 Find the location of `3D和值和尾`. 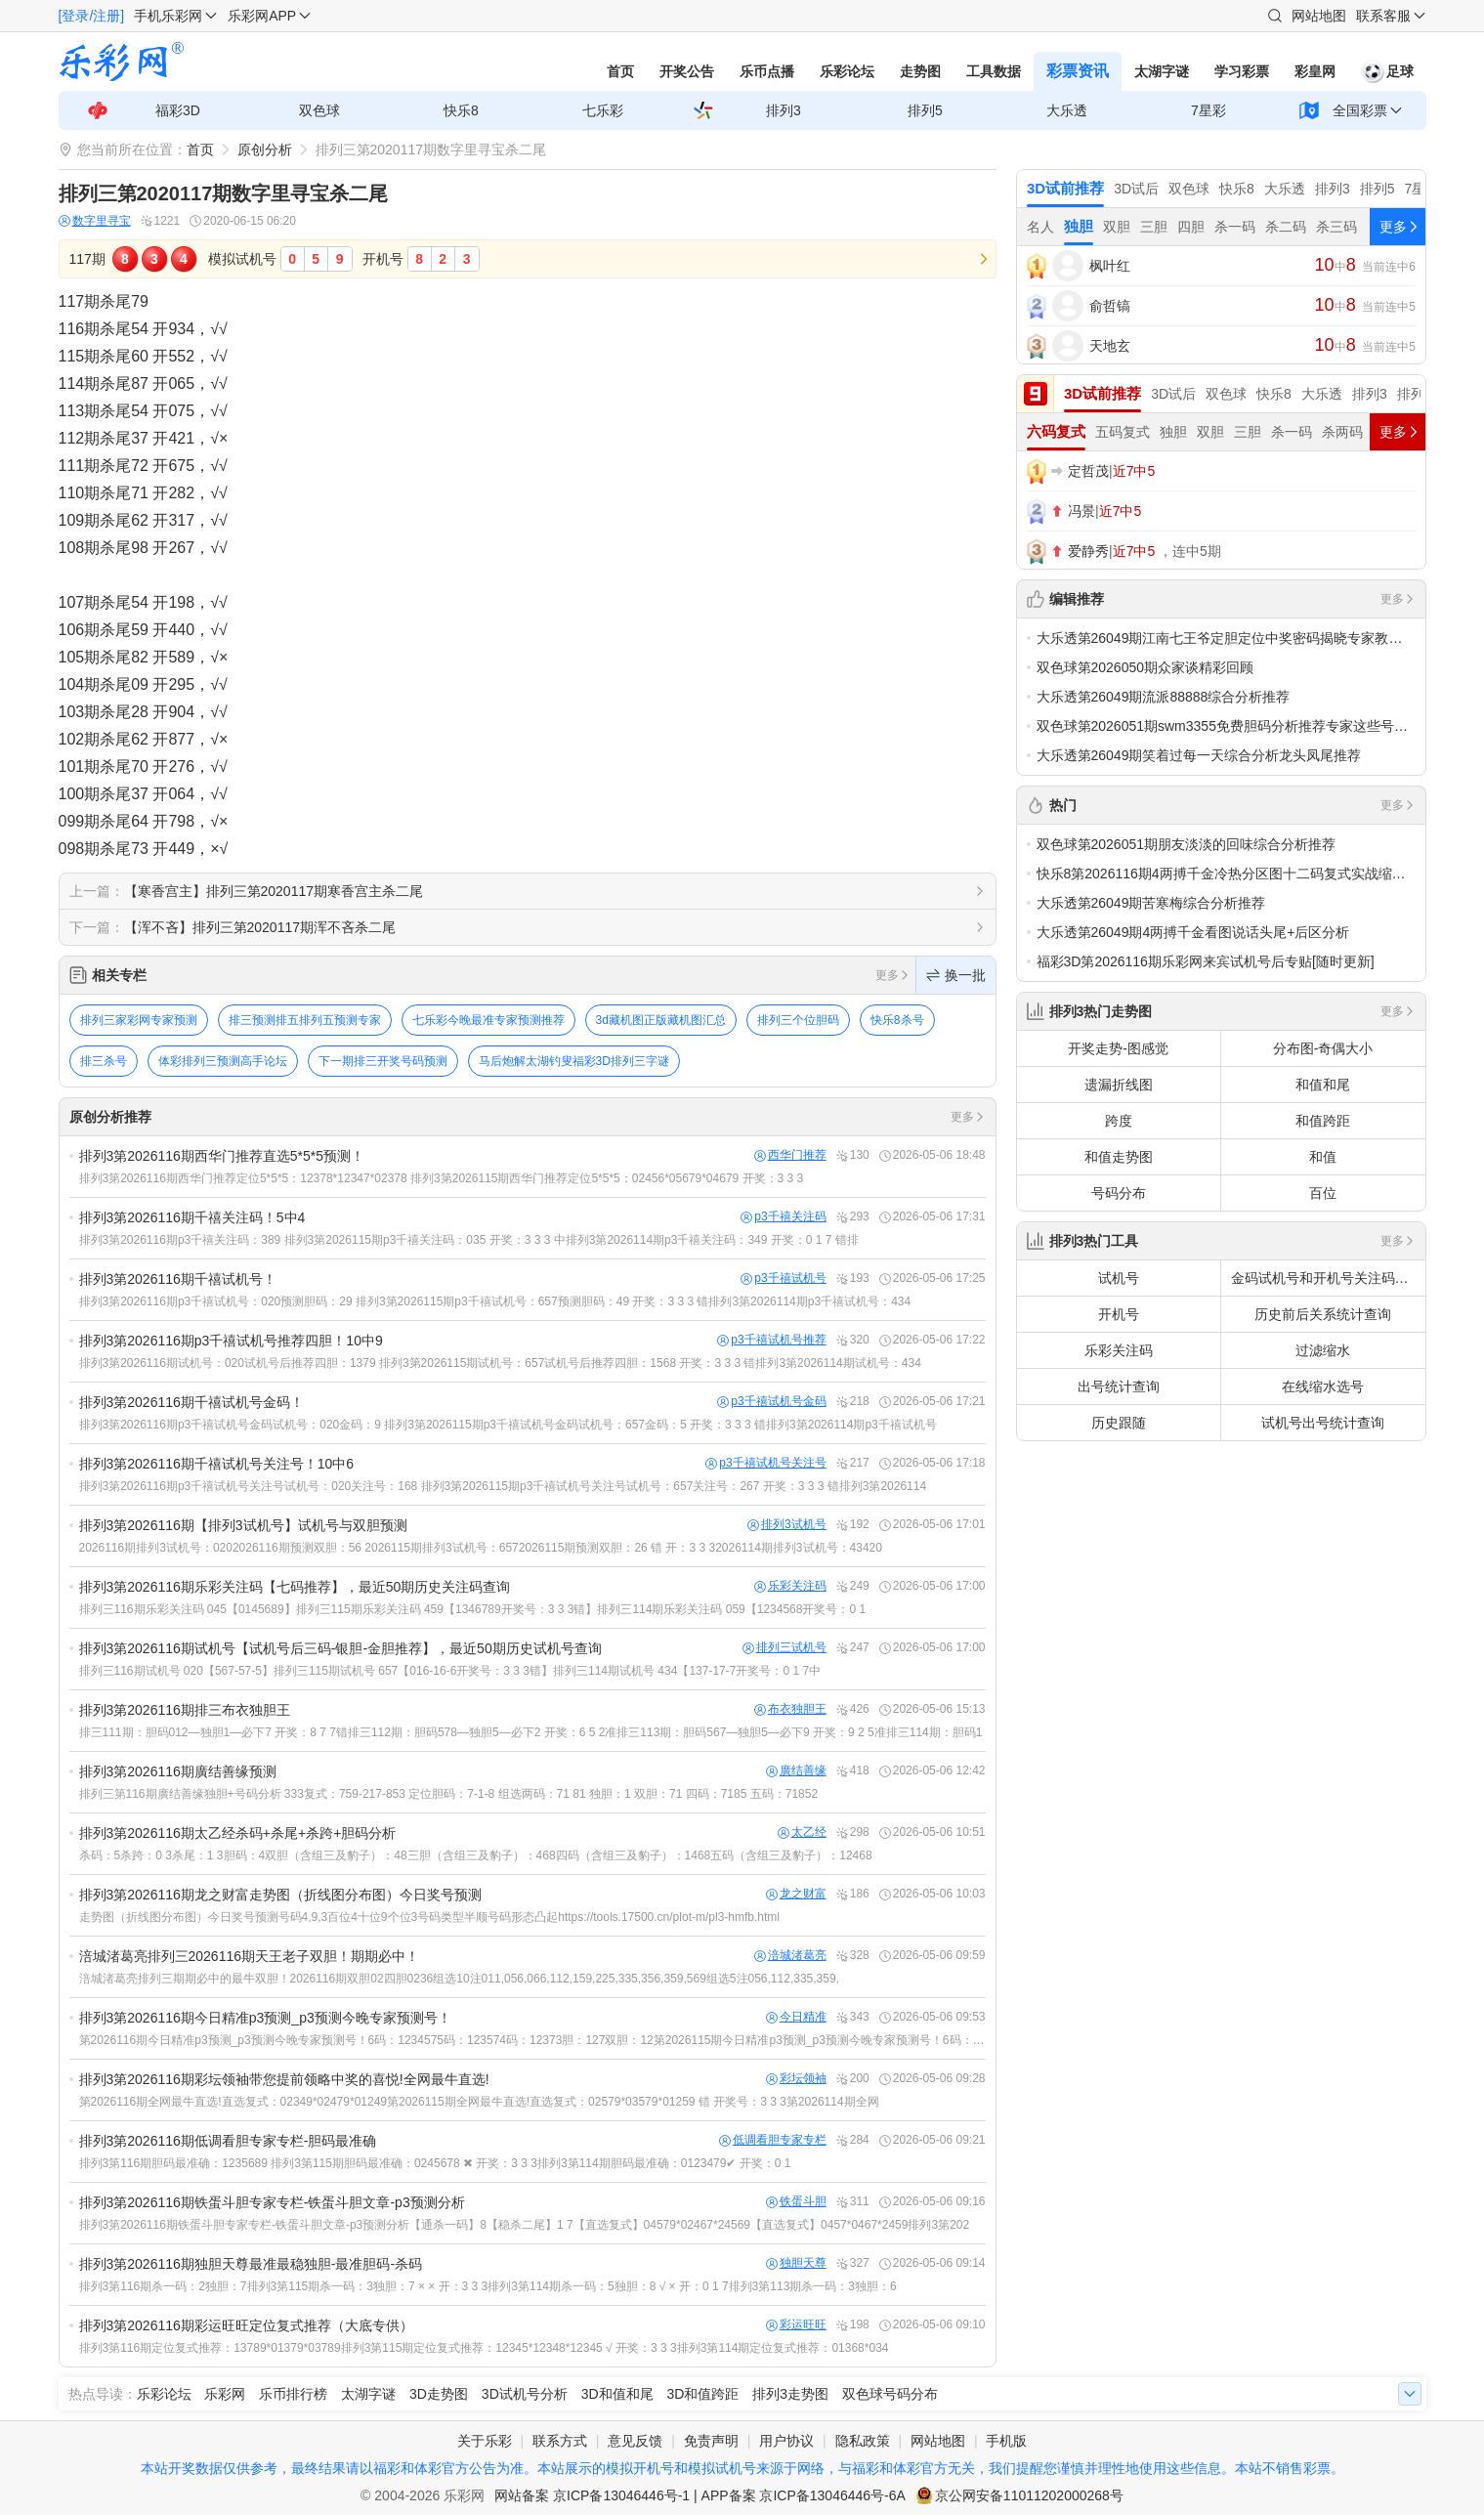

3D和值和尾 is located at coordinates (617, 2394).